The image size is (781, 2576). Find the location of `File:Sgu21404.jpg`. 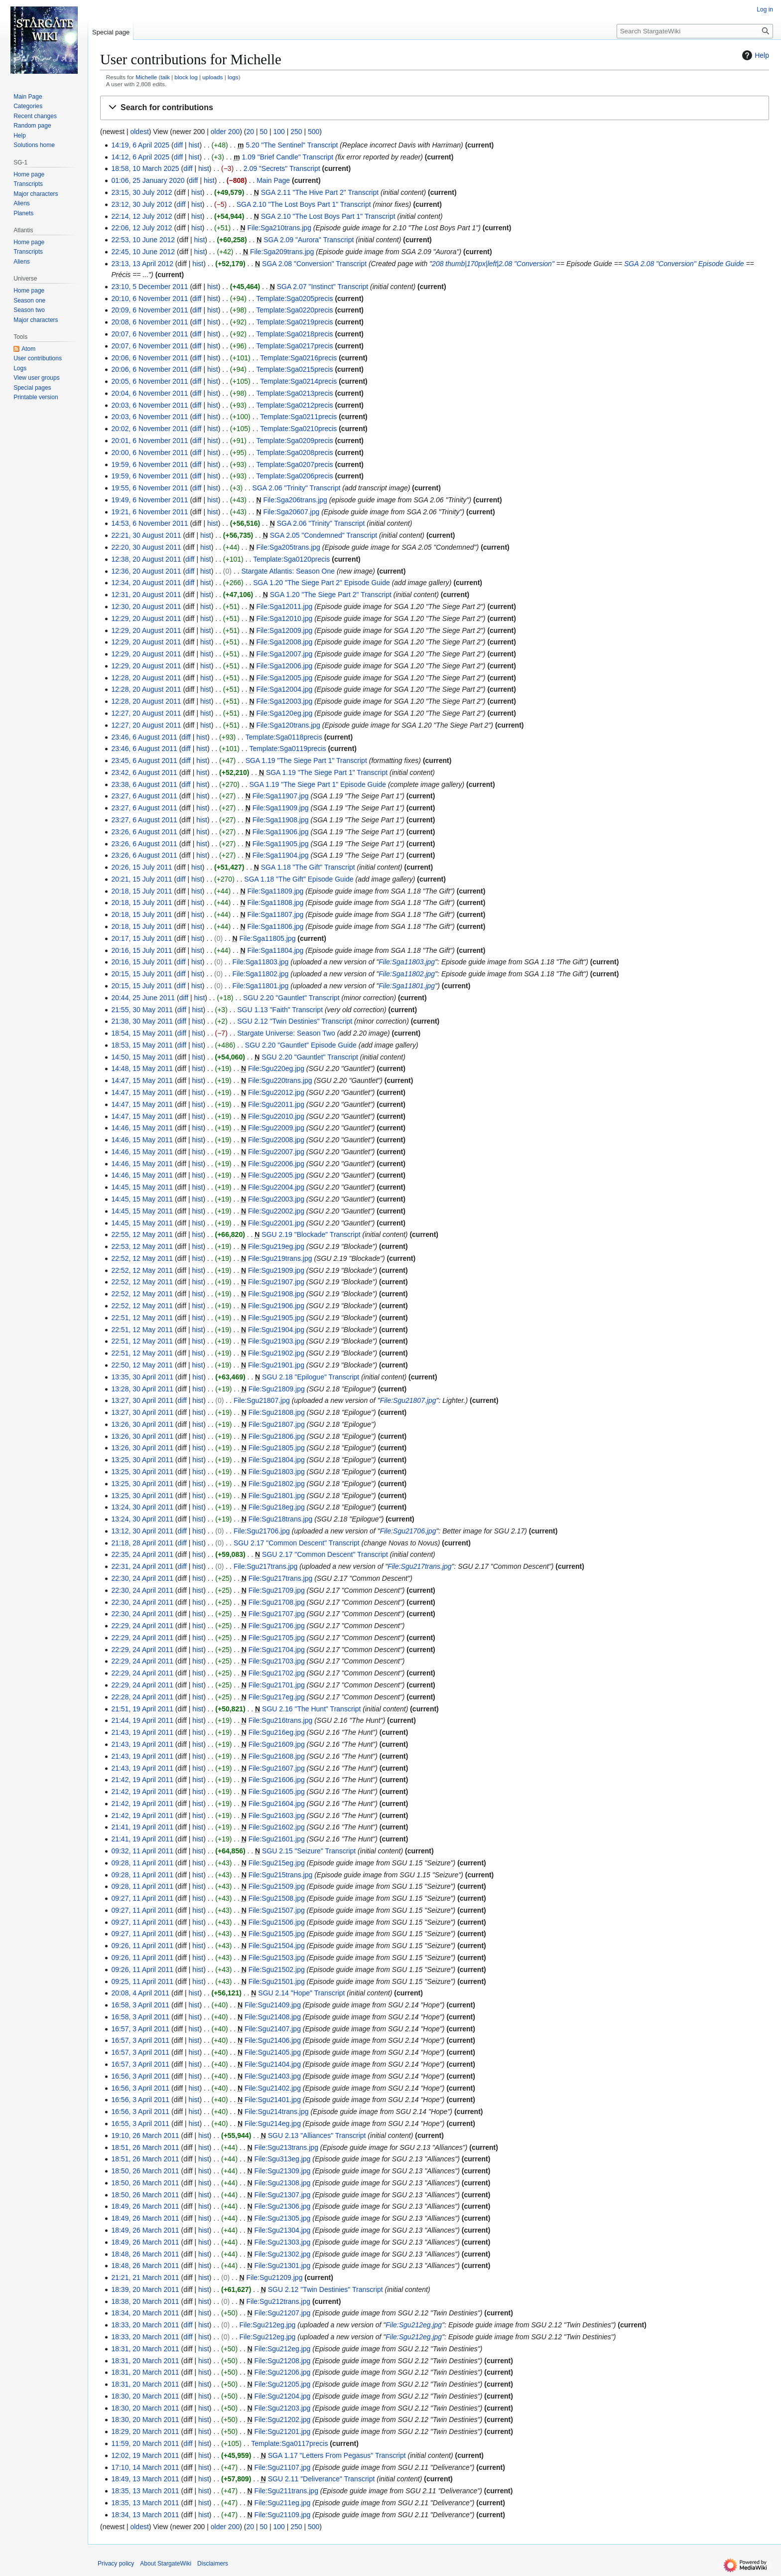

File:Sgu21404.jpg is located at coordinates (273, 2064).